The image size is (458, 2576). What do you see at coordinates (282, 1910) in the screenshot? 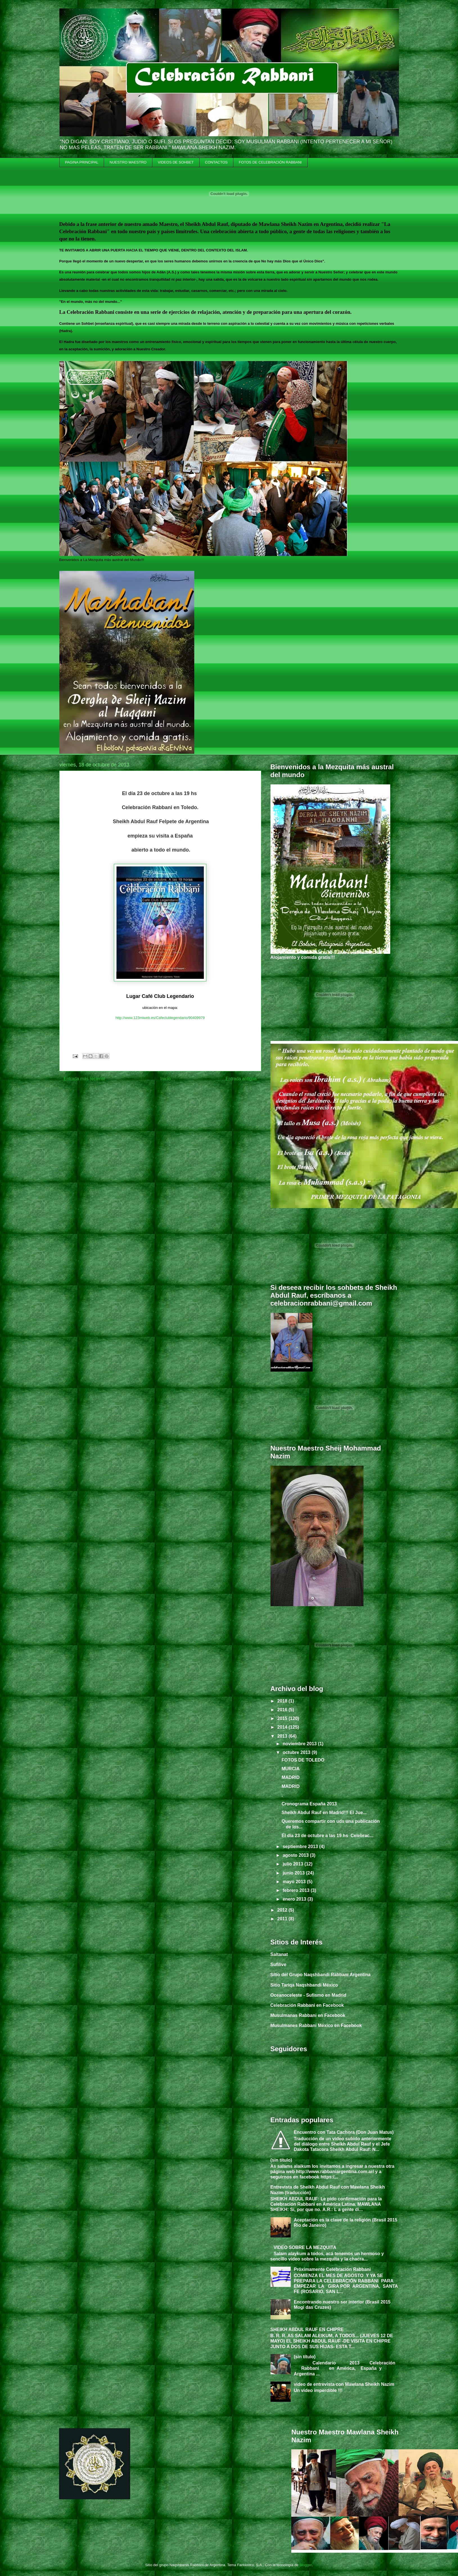
I see `2012` at bounding box center [282, 1910].